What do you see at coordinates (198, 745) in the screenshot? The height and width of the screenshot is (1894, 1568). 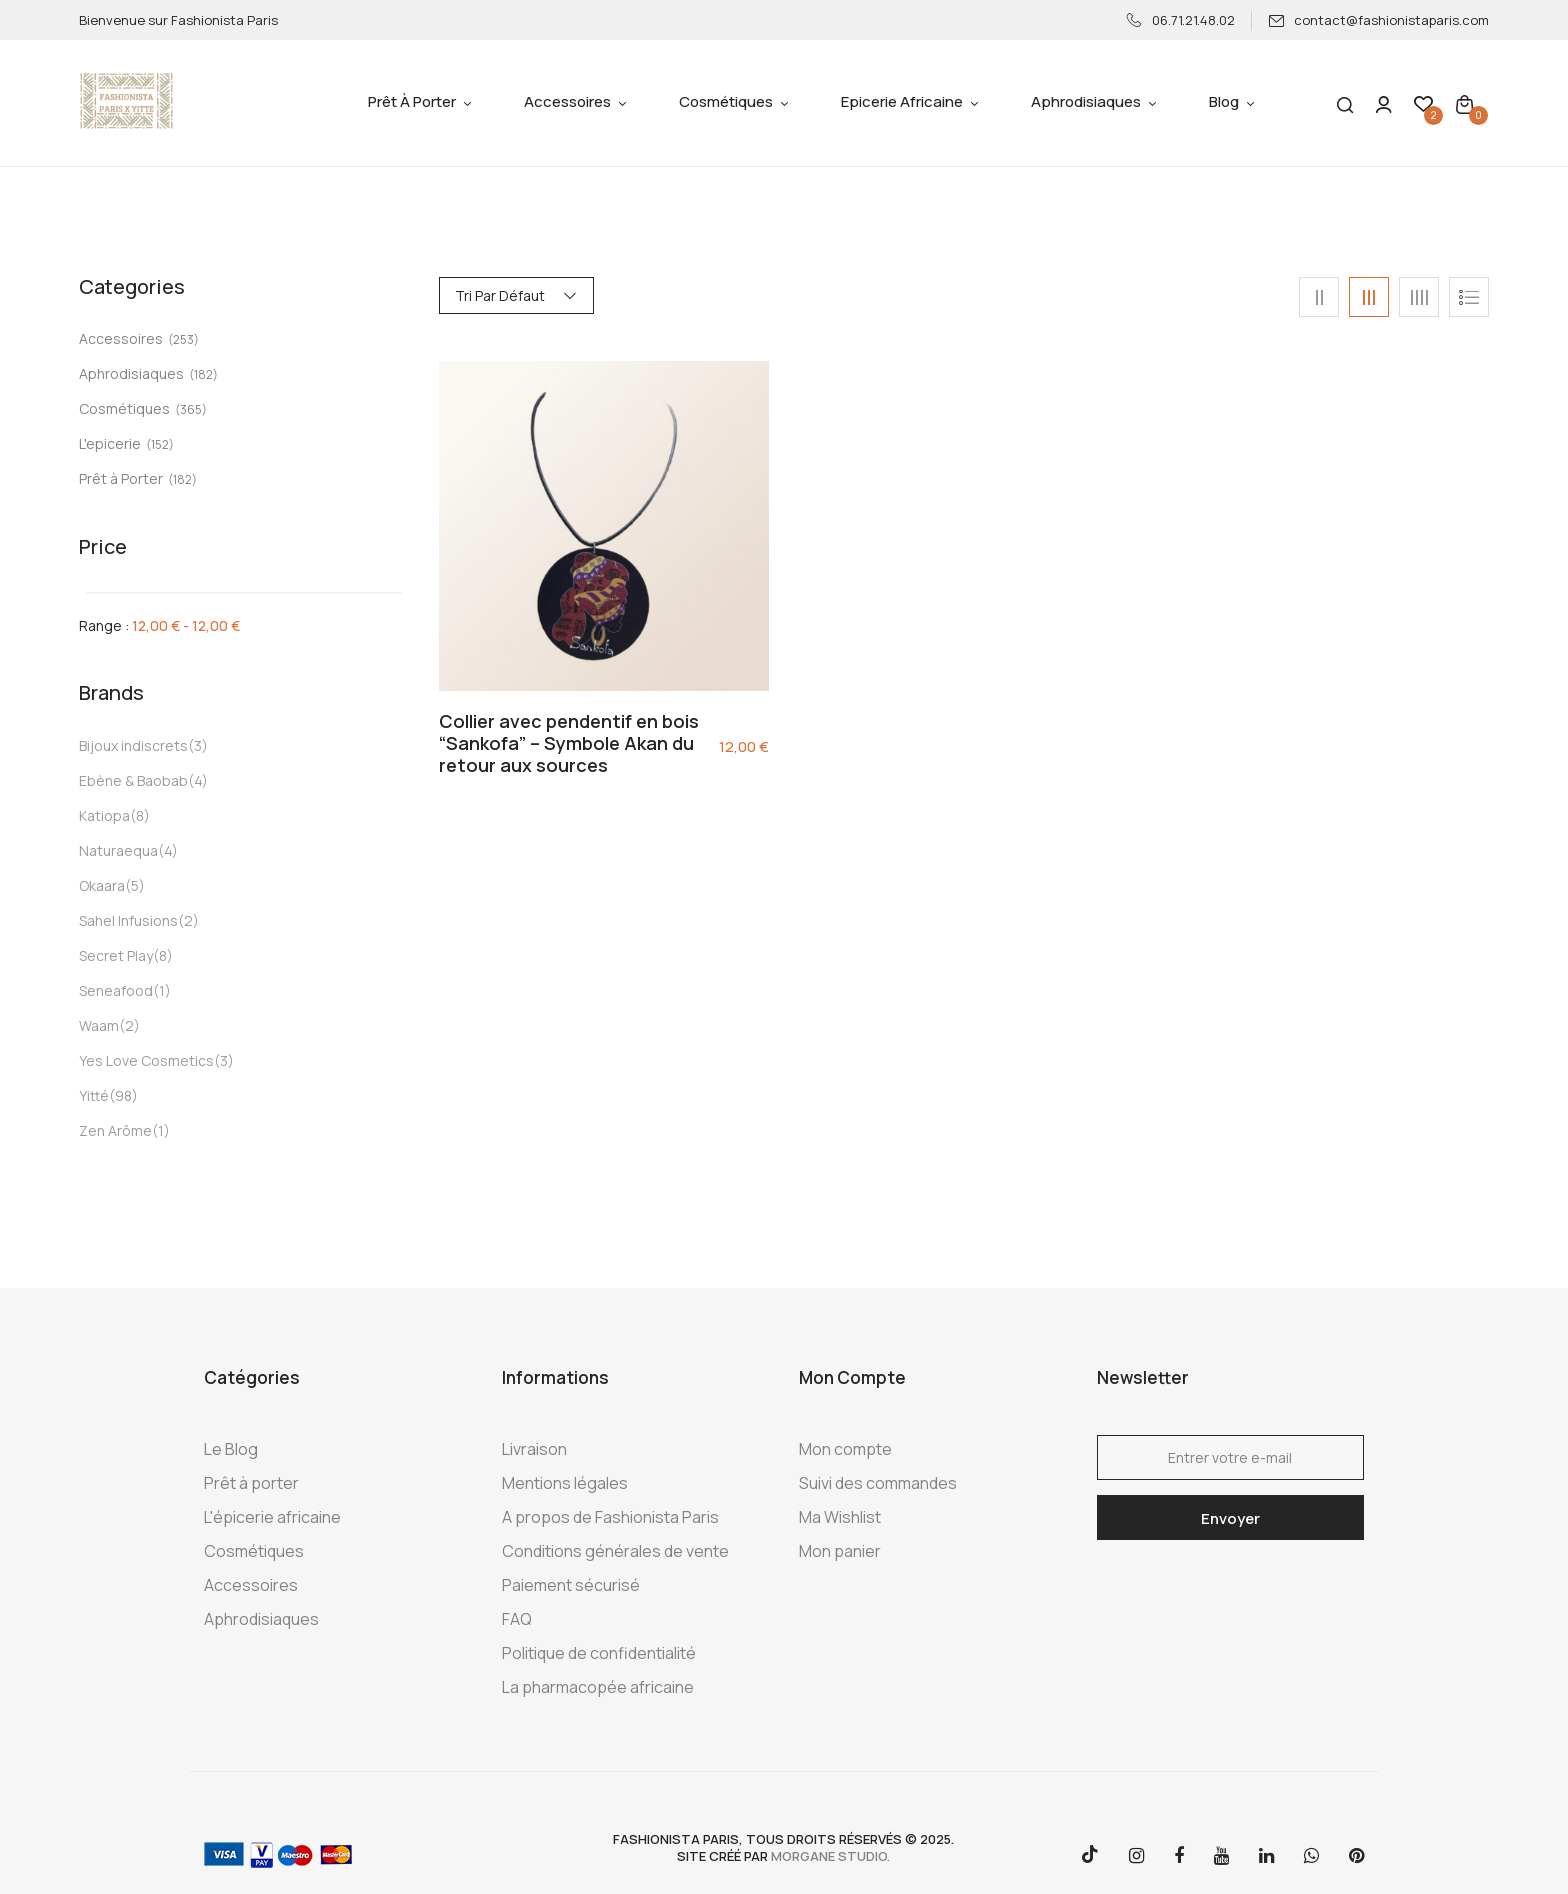 I see `(3)` at bounding box center [198, 745].